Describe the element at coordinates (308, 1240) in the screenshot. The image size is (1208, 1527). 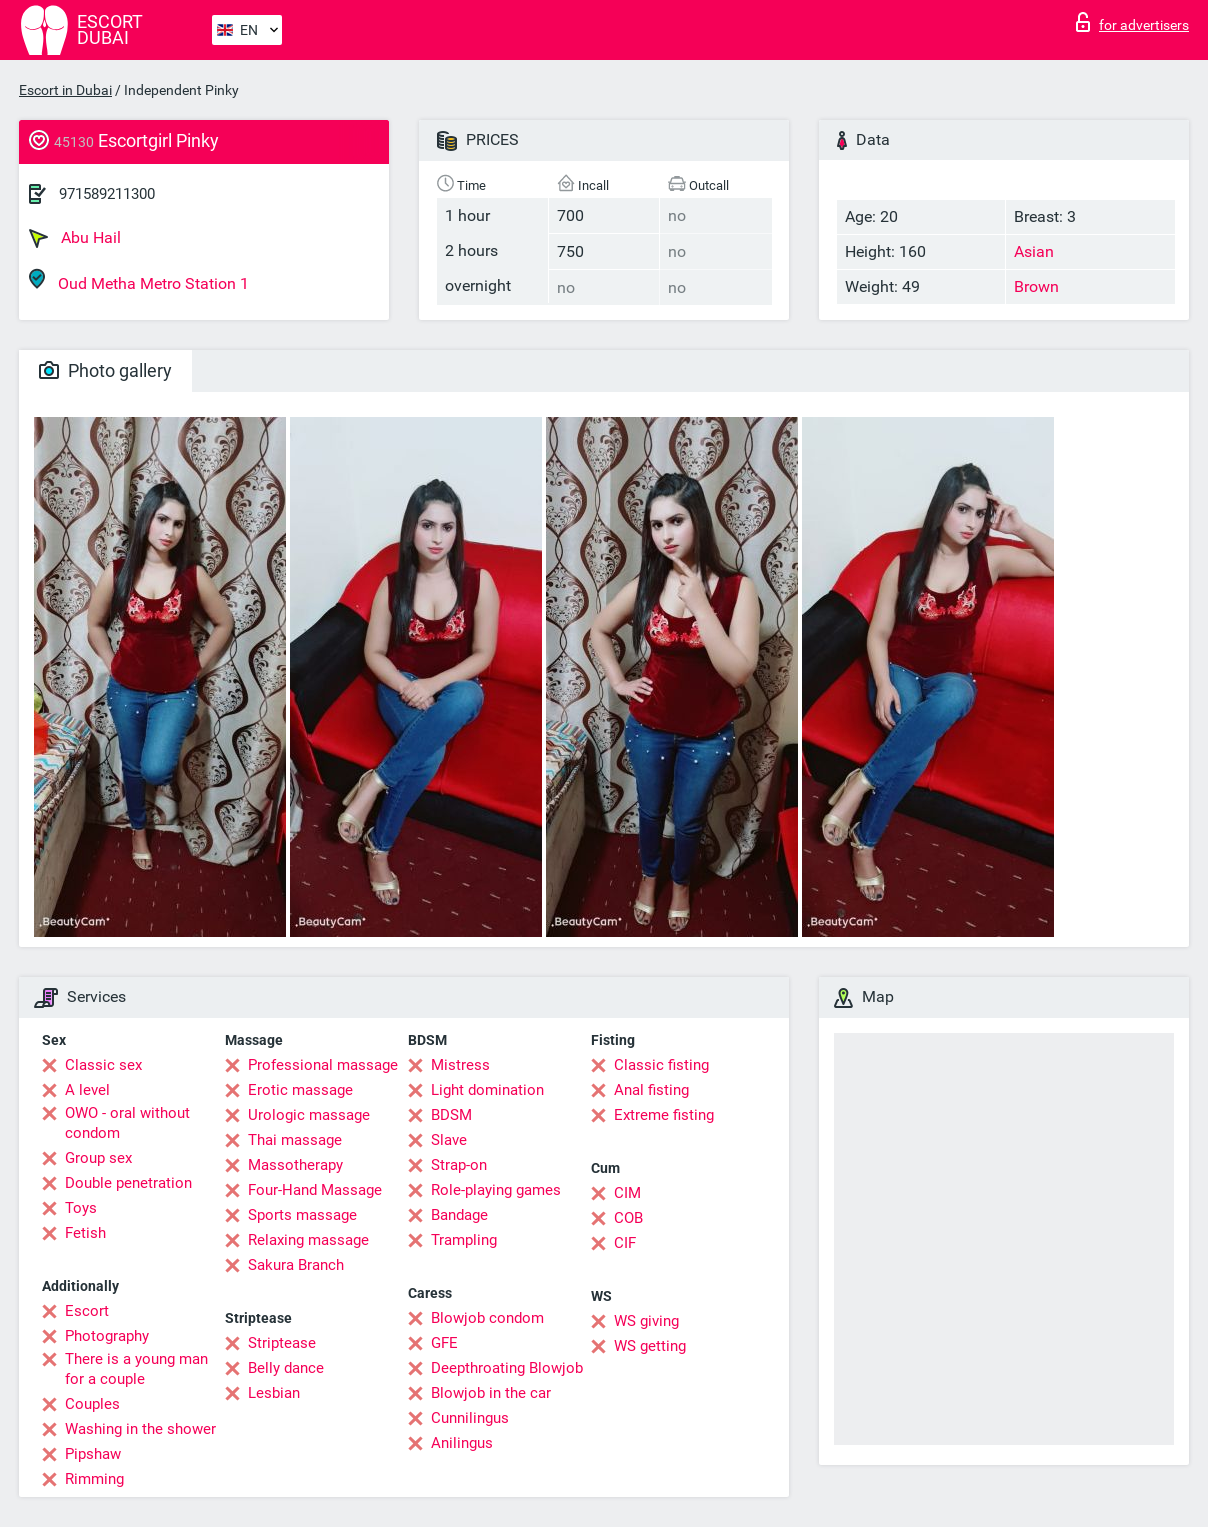
I see `Relaxing massage` at that location.